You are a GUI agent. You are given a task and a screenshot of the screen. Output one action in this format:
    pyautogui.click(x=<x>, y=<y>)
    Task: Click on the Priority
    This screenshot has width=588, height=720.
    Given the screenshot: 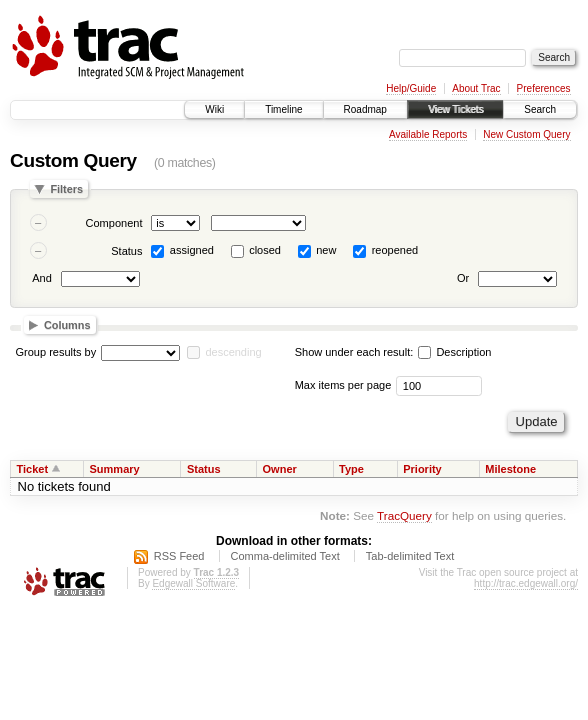 What is the action you would take?
    pyautogui.click(x=422, y=469)
    